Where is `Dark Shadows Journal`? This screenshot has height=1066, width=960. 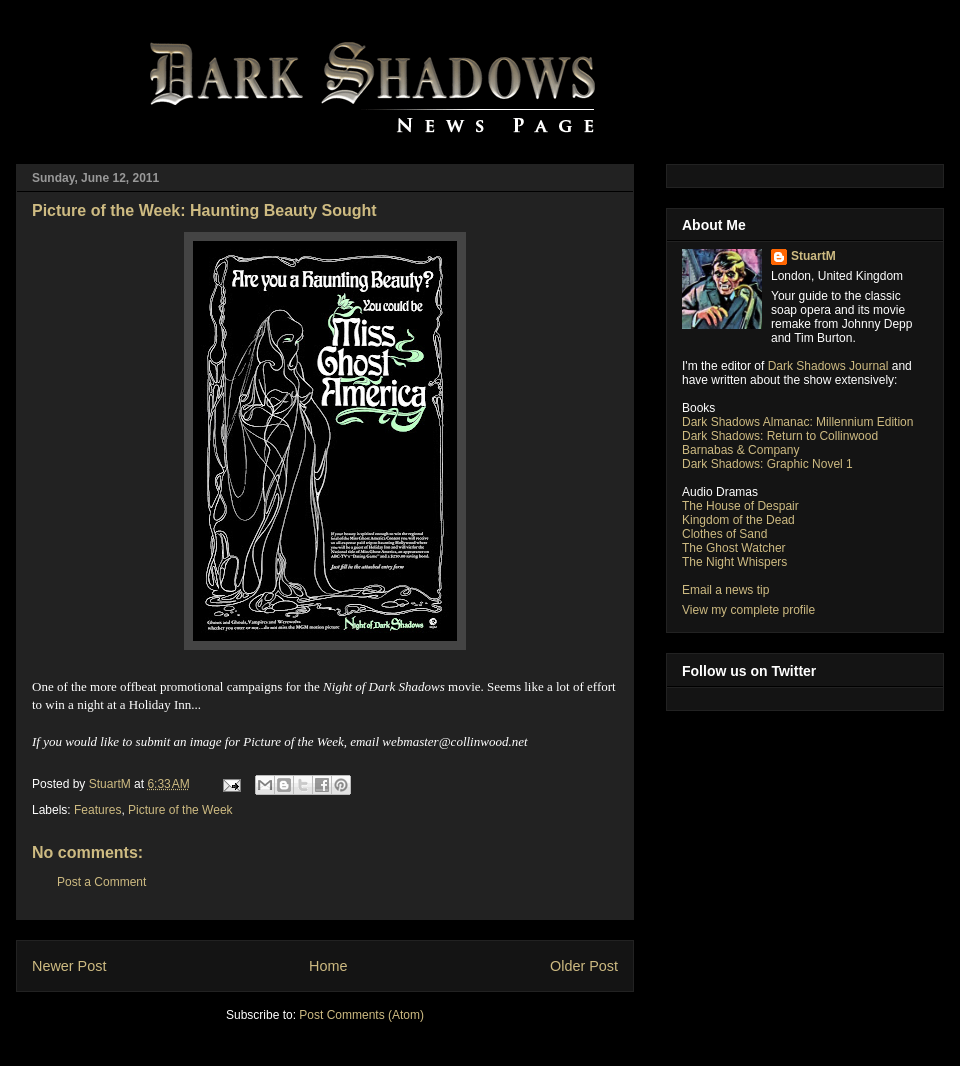
Dark Shadows Journal is located at coordinates (828, 366).